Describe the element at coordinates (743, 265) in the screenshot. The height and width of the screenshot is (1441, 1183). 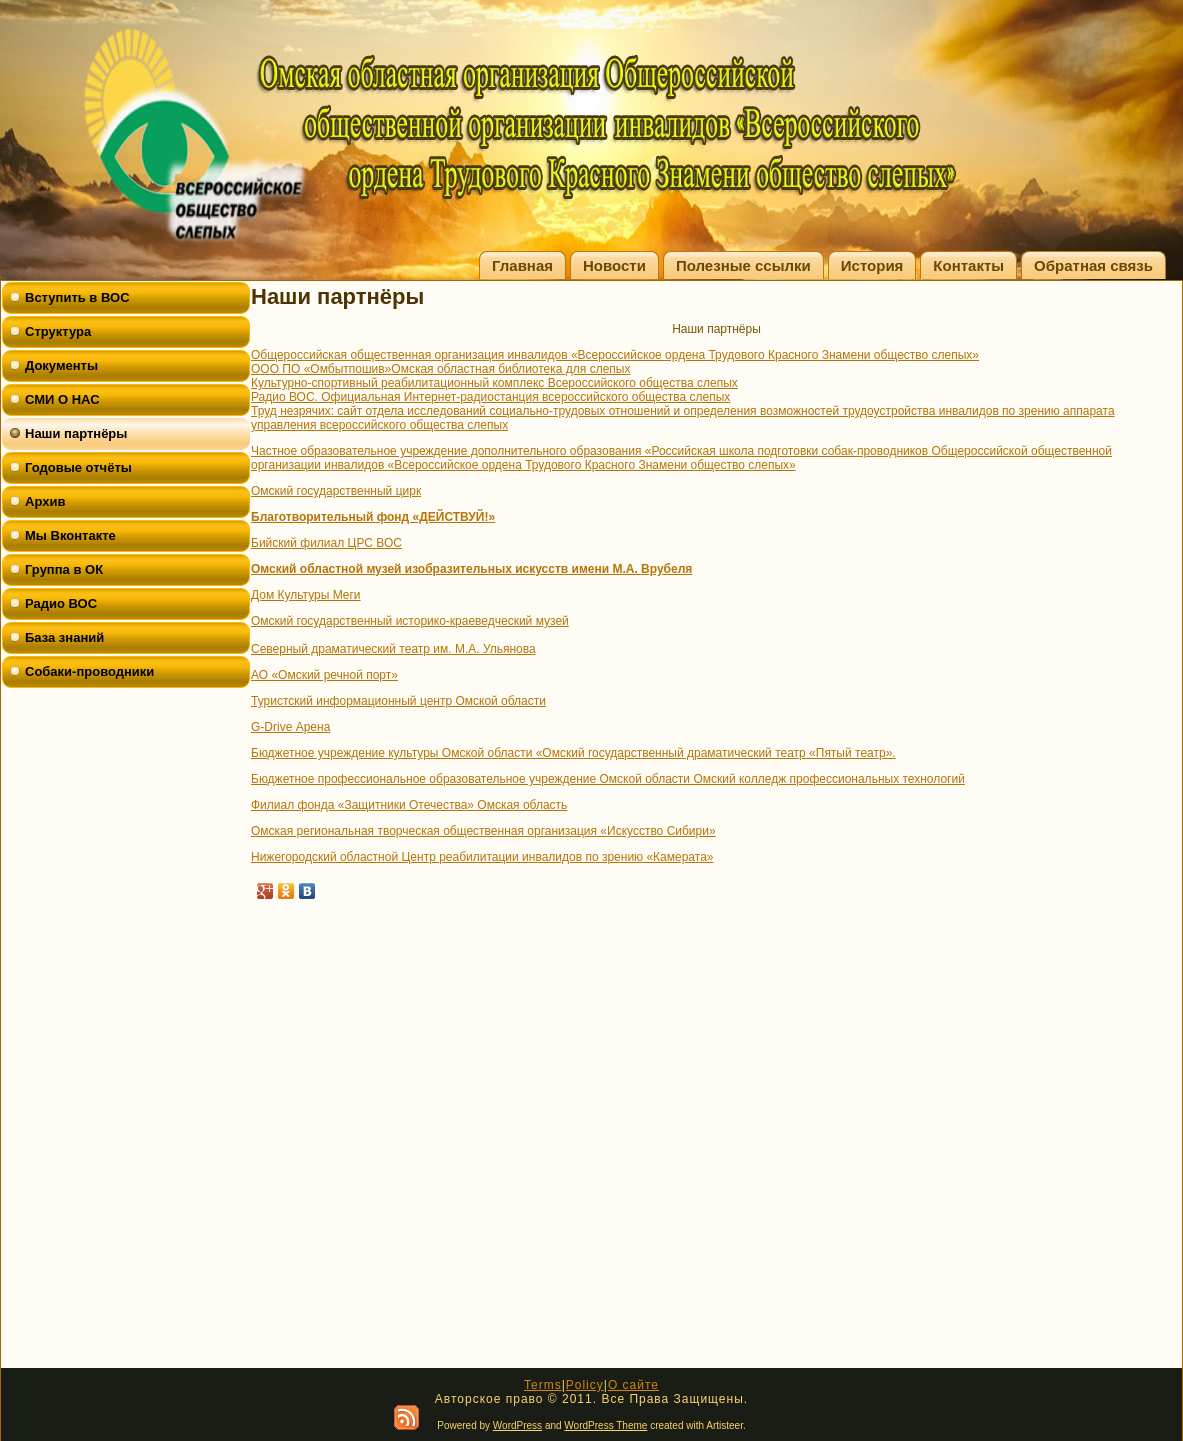
I see `Полезные ссылки` at that location.